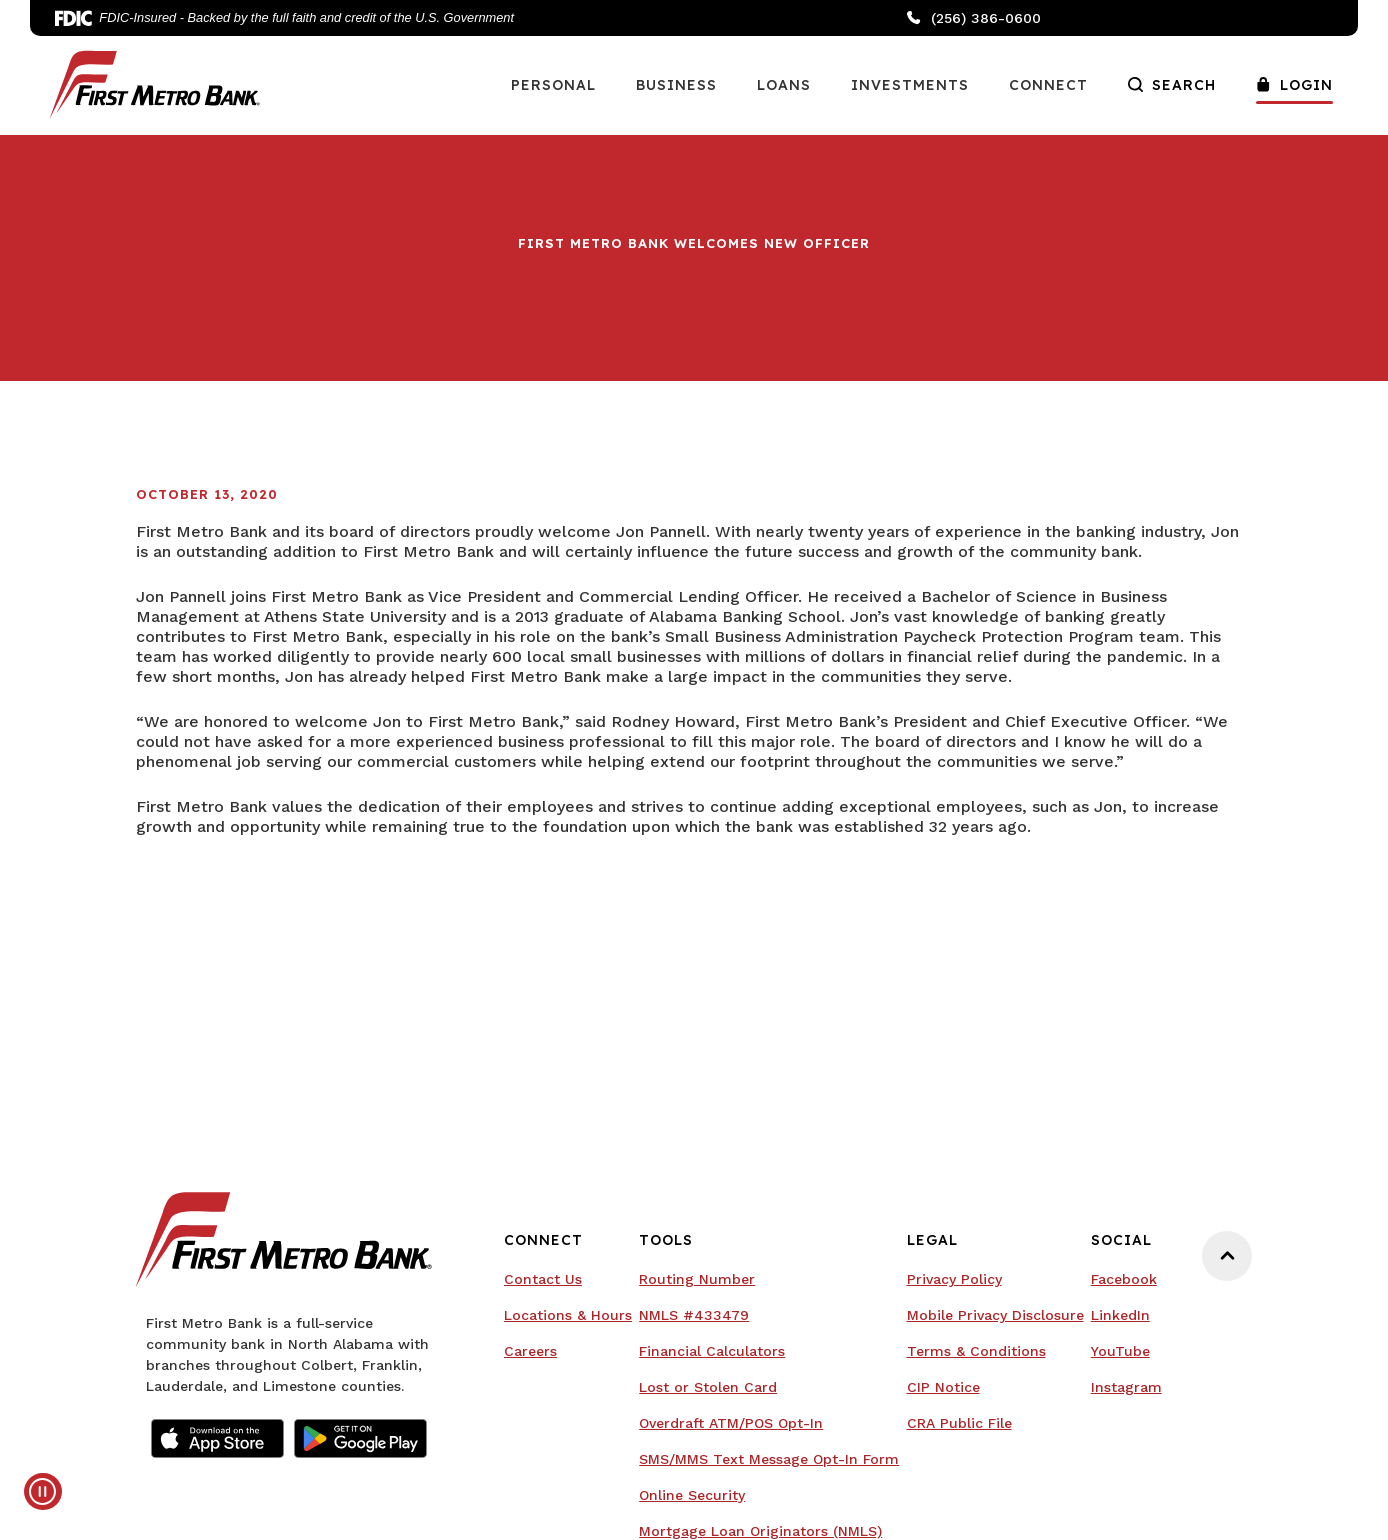 Image resolution: width=1388 pixels, height=1540 pixels. Describe the element at coordinates (1126, 1387) in the screenshot. I see `Instagram` at that location.